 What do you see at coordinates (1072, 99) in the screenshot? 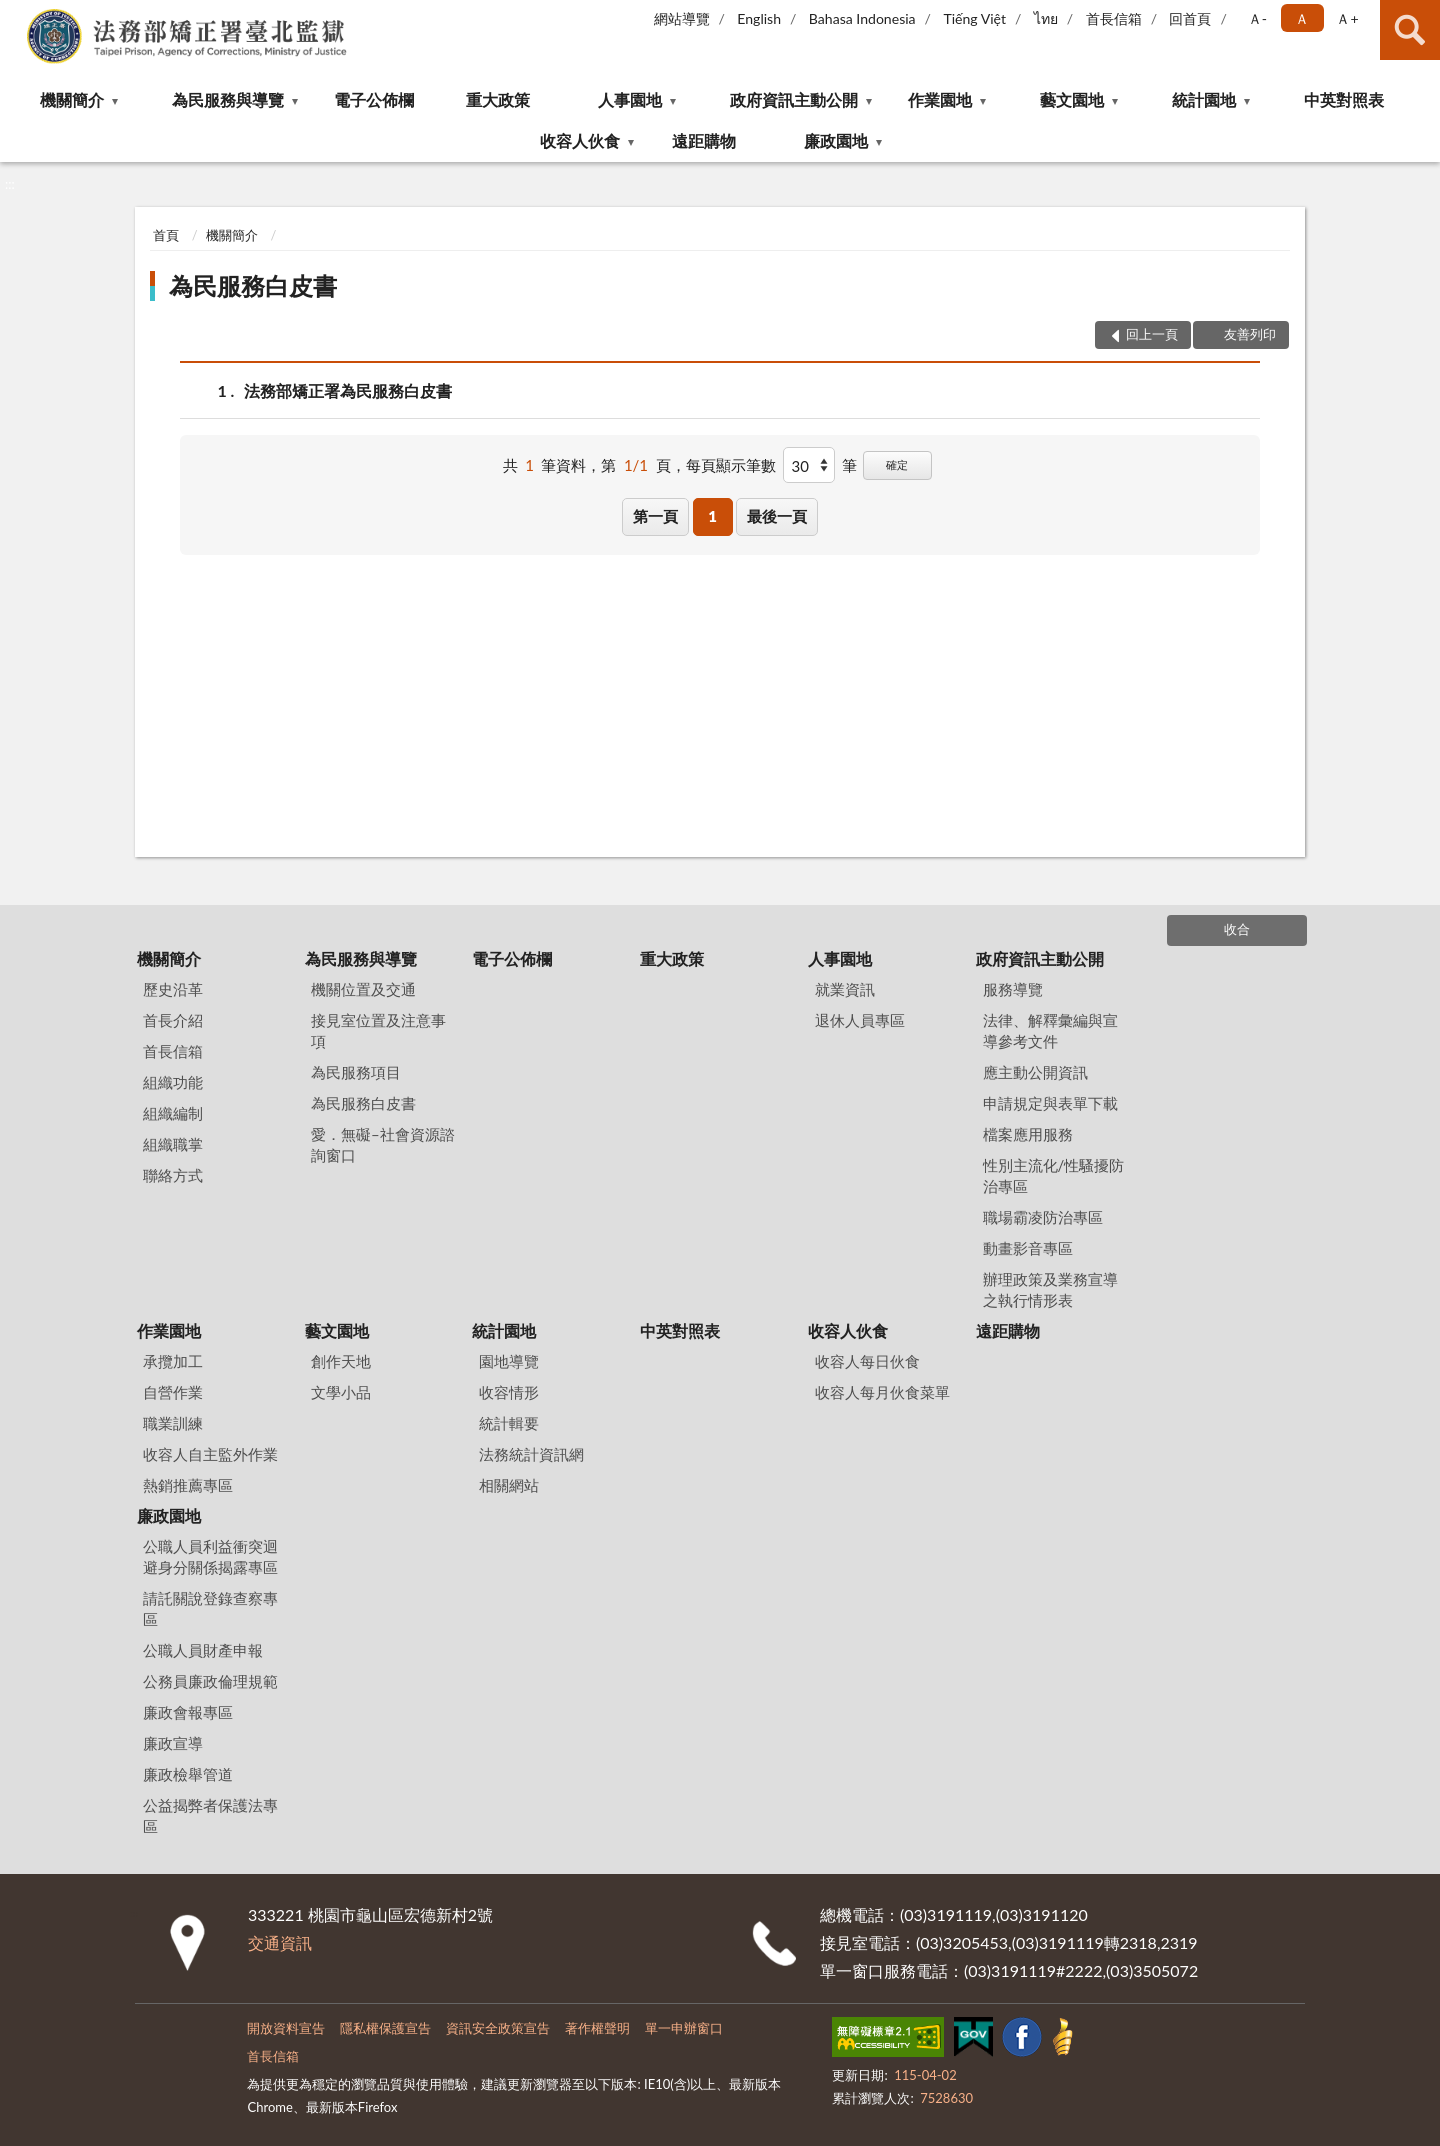
I see `藝文園地` at bounding box center [1072, 99].